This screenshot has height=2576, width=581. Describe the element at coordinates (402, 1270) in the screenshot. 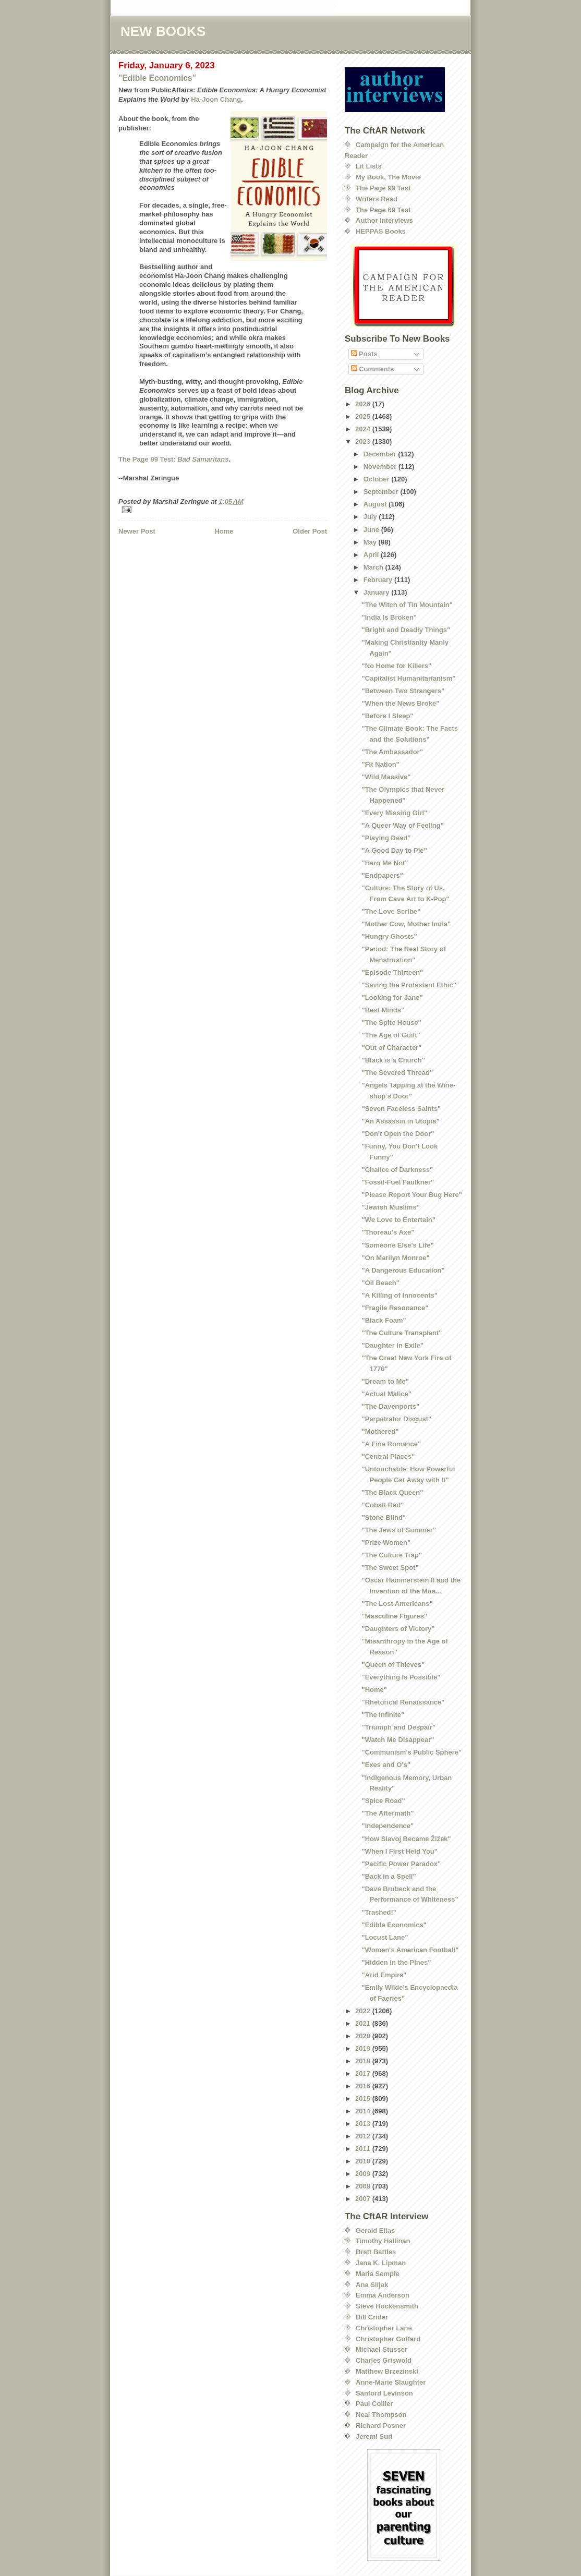

I see `"A Dangerous Education"` at that location.